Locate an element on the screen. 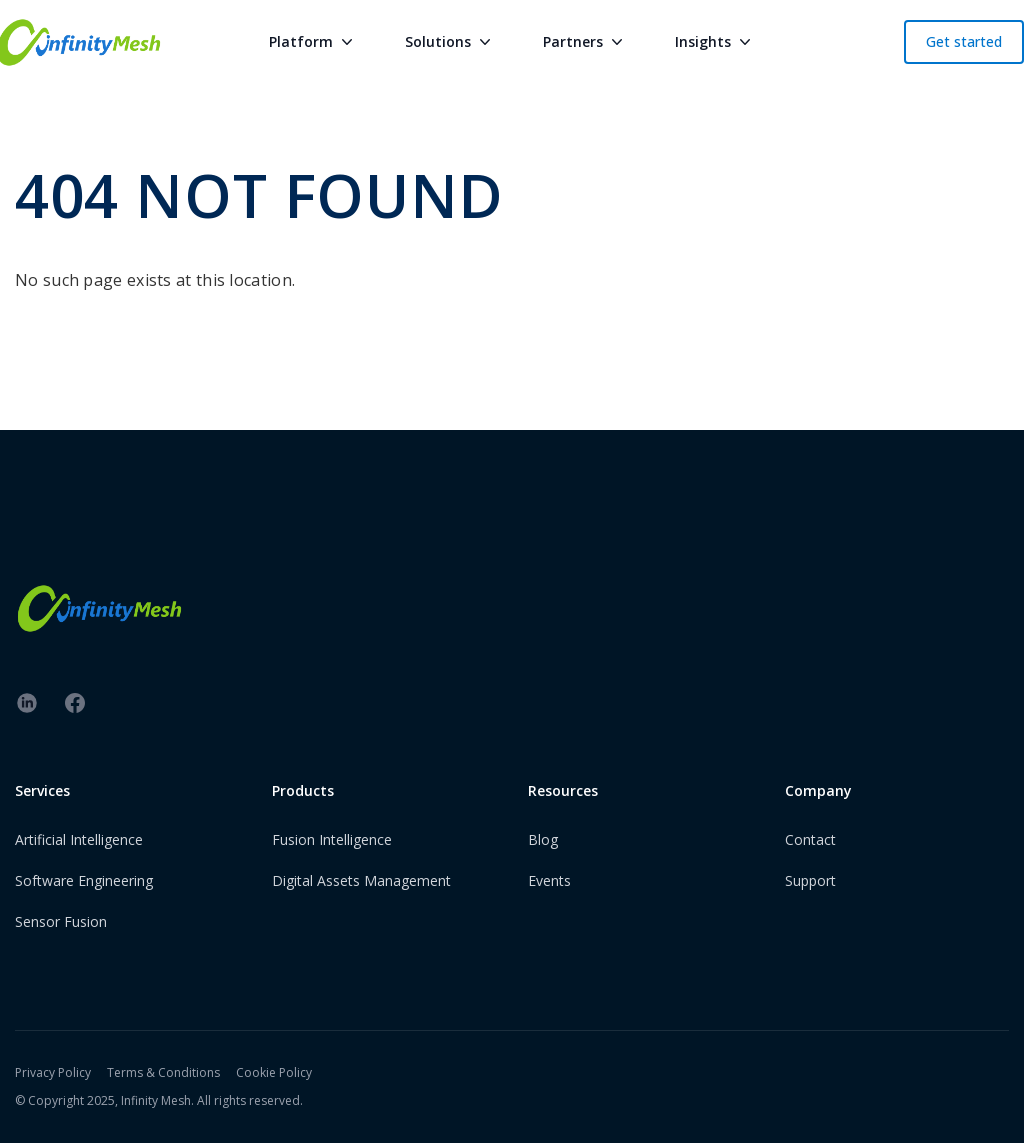 Image resolution: width=1024 pixels, height=1143 pixels. Privacy Policy is located at coordinates (53, 1072).